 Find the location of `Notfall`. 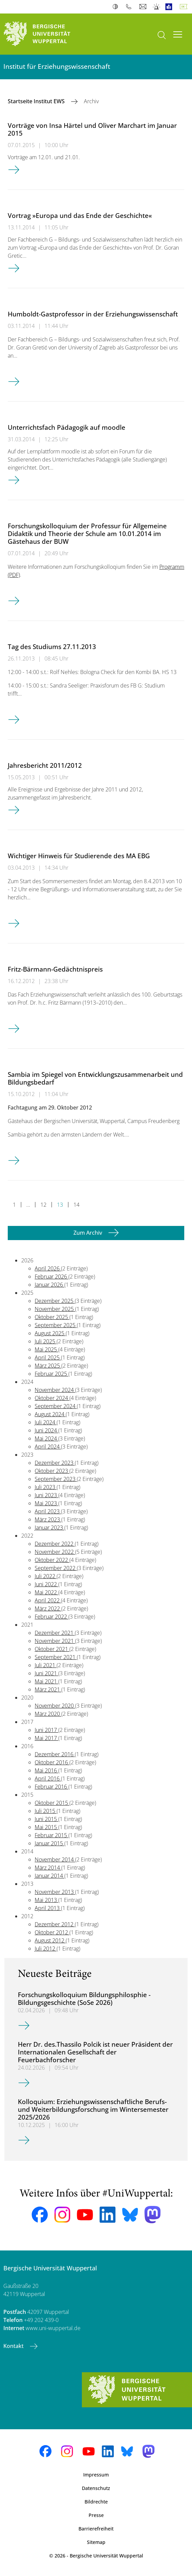

Notfall is located at coordinates (157, 6).